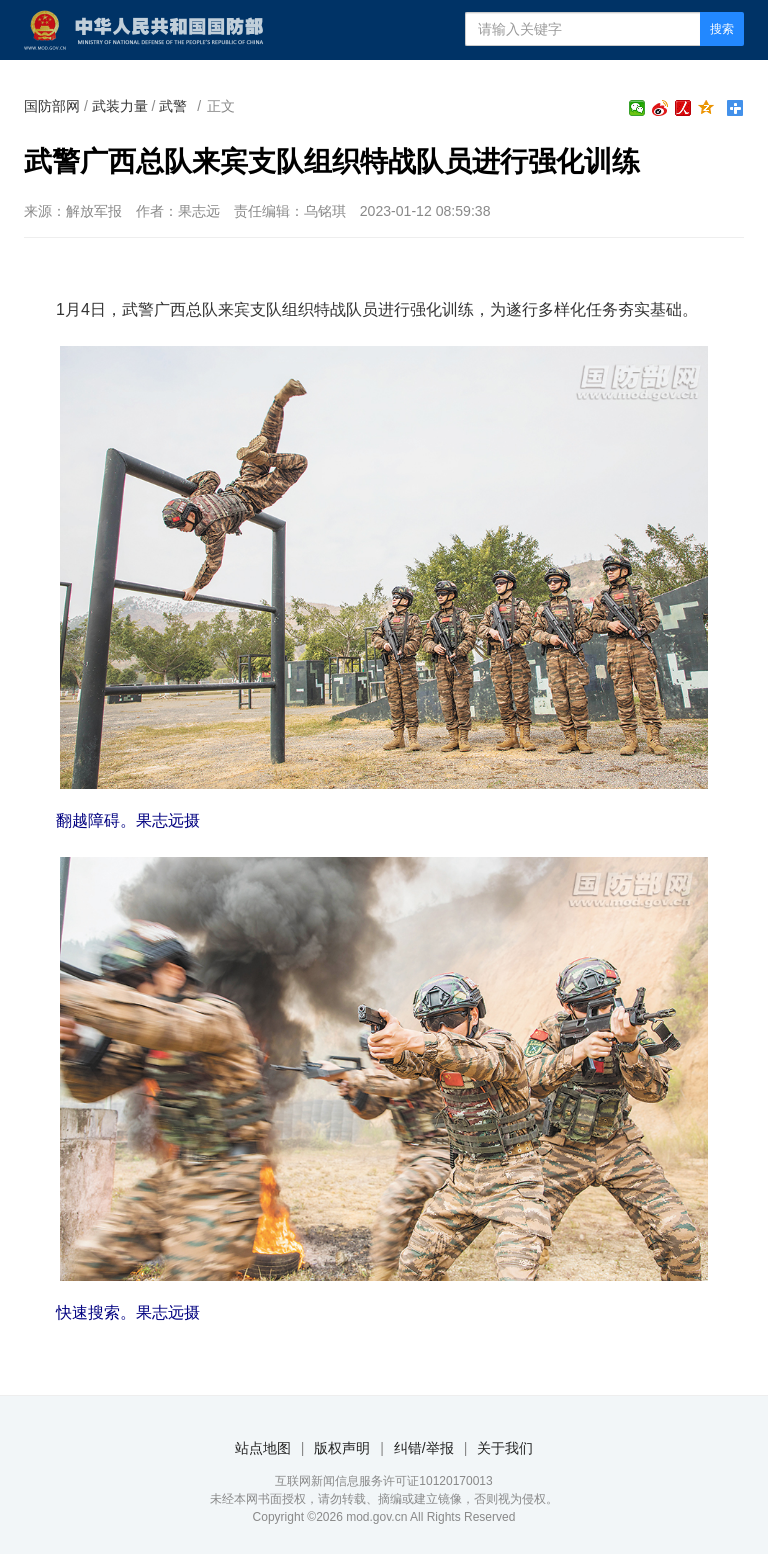 The image size is (768, 1554). What do you see at coordinates (52, 106) in the screenshot?
I see `国防部网` at bounding box center [52, 106].